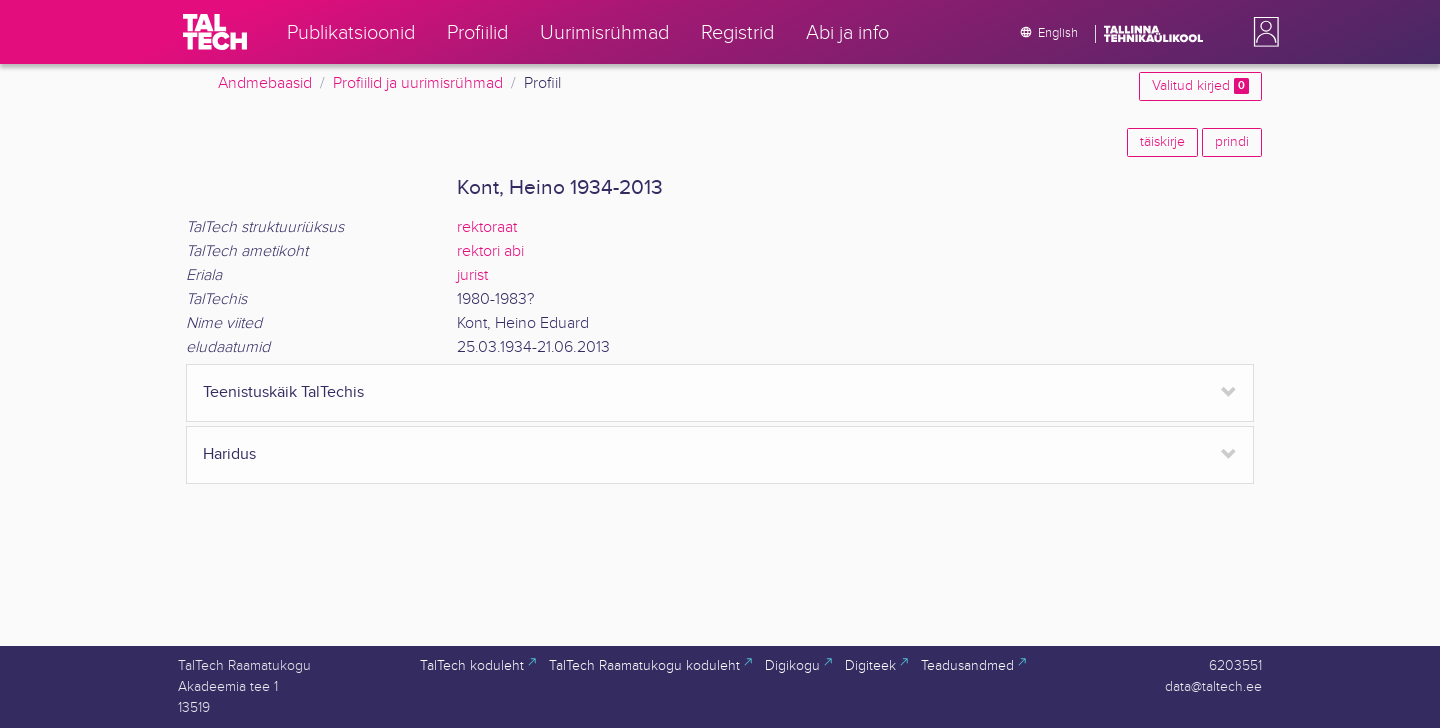 Image resolution: width=1440 pixels, height=728 pixels. What do you see at coordinates (1262, 32) in the screenshot?
I see `[button]` at bounding box center [1262, 32].